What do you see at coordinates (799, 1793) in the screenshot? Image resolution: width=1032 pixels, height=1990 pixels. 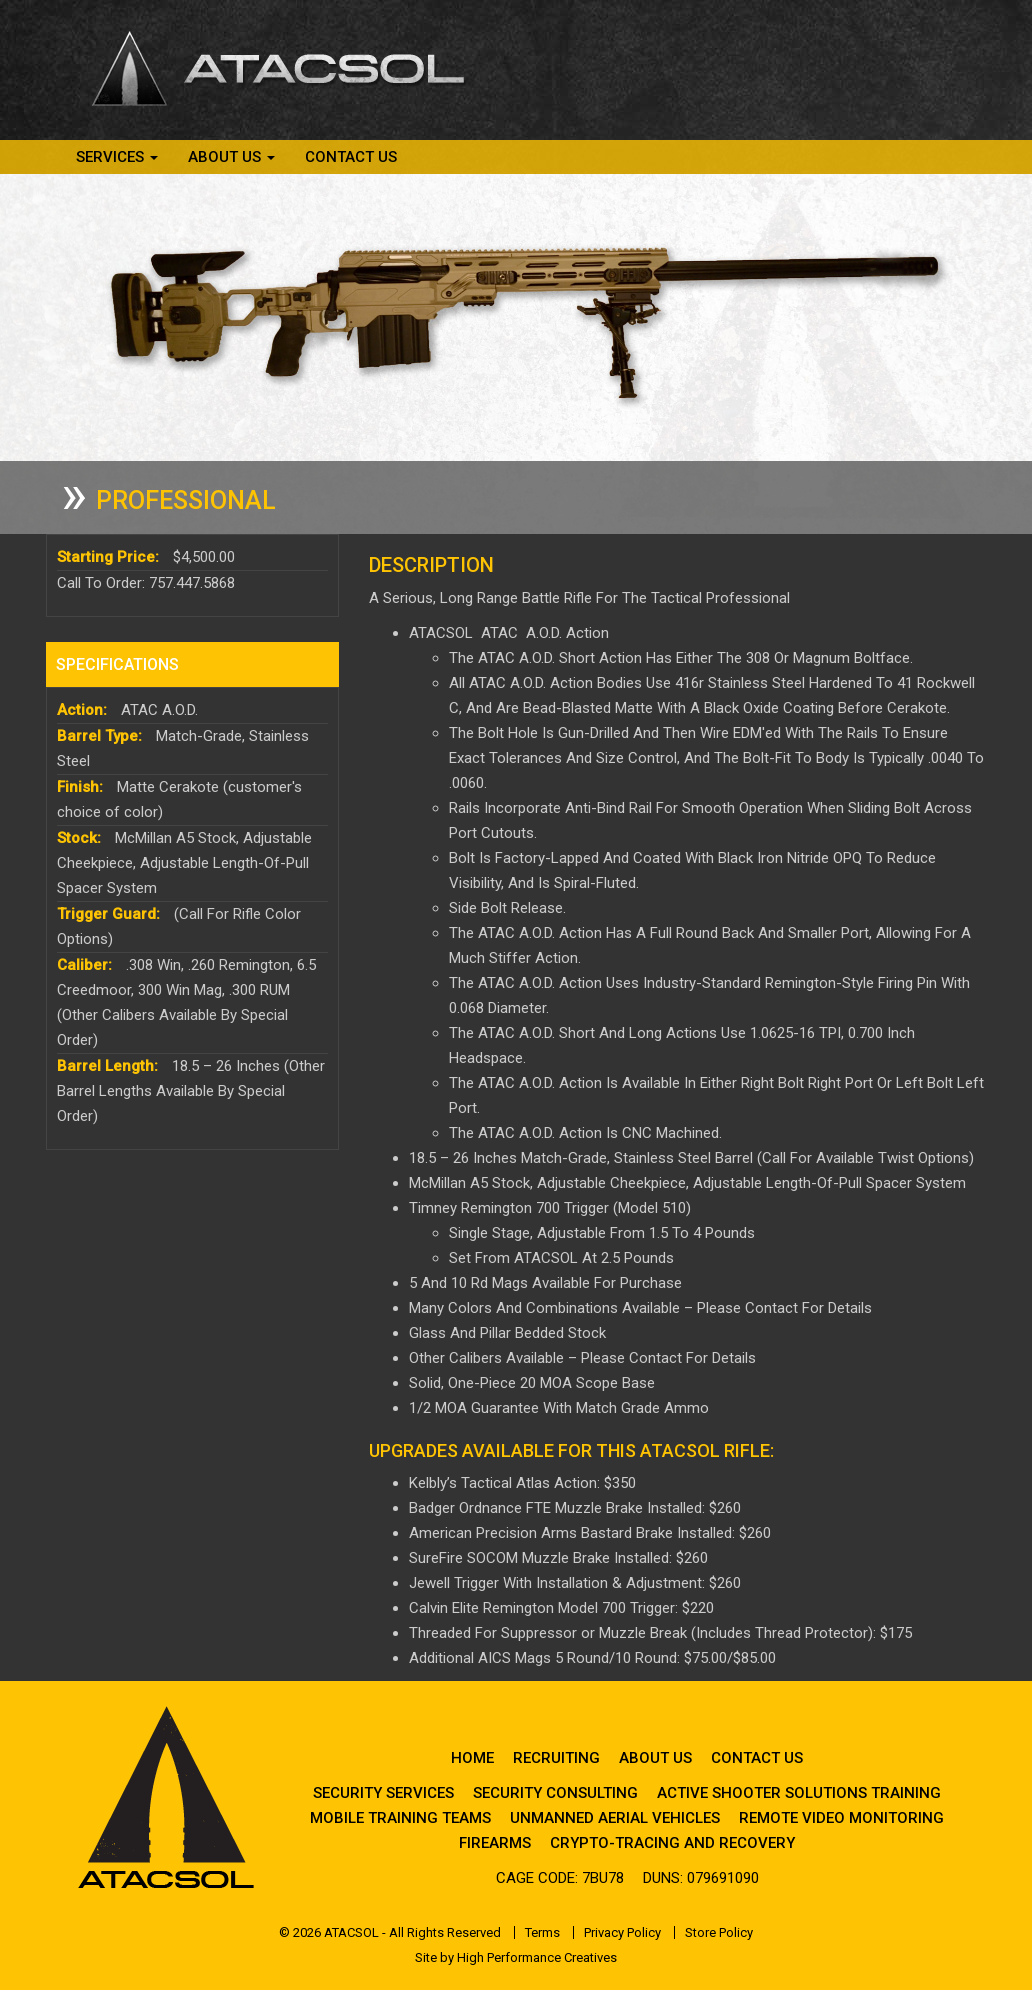 I see `Active Shooter Solutions Training` at bounding box center [799, 1793].